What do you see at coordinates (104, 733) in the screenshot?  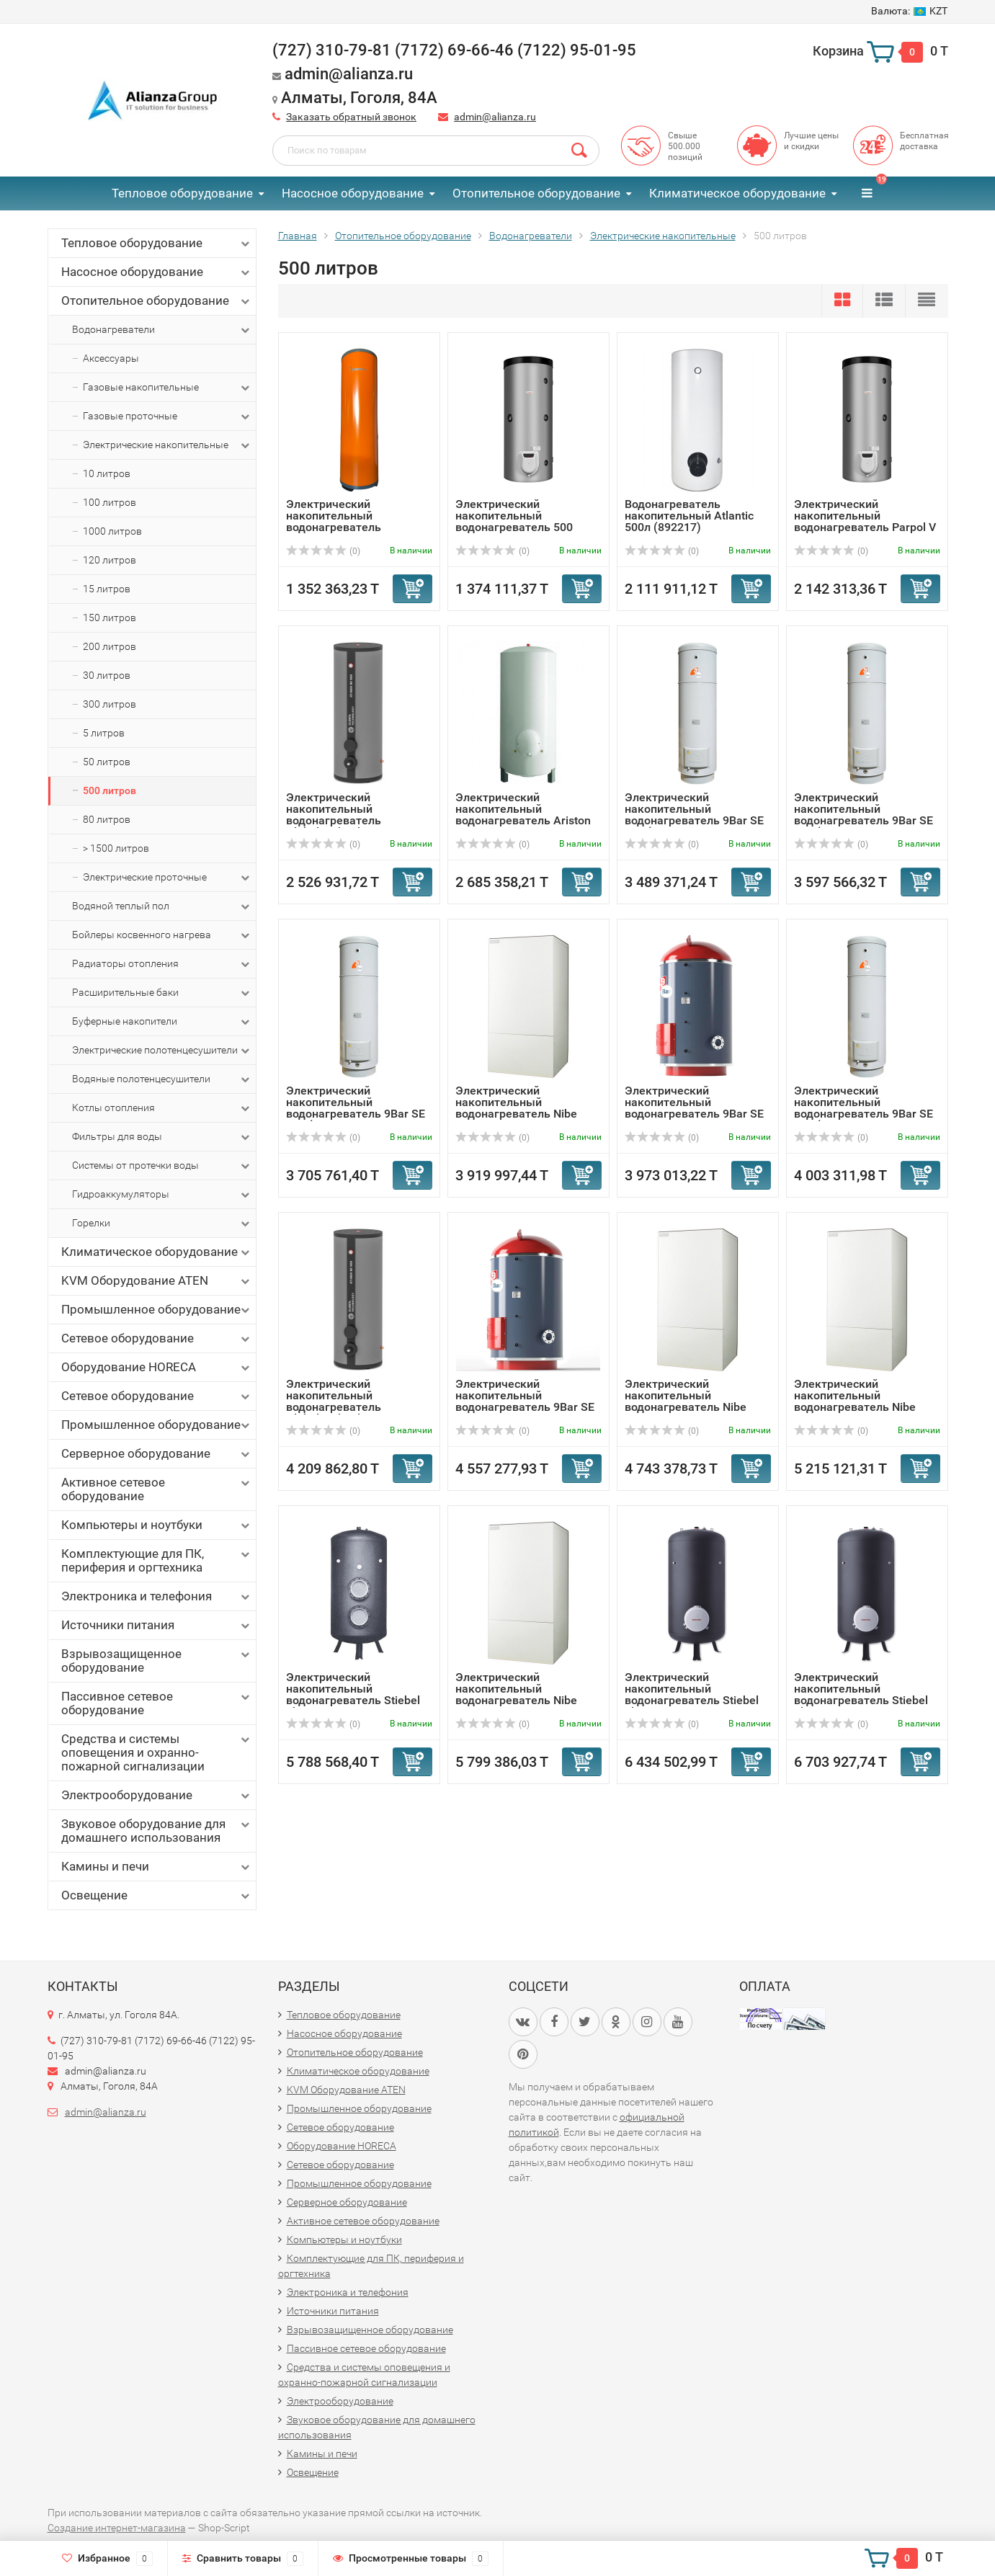 I see `5 литров` at bounding box center [104, 733].